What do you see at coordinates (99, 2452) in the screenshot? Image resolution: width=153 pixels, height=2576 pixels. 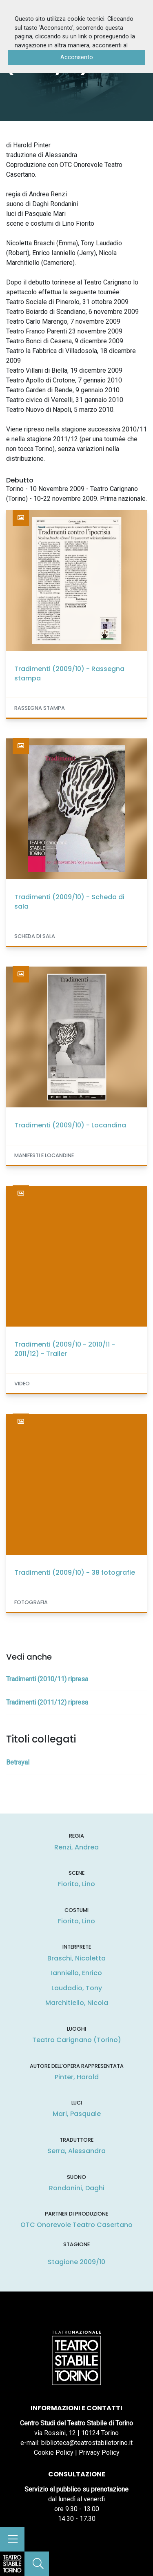 I see `Privacy Policy` at bounding box center [99, 2452].